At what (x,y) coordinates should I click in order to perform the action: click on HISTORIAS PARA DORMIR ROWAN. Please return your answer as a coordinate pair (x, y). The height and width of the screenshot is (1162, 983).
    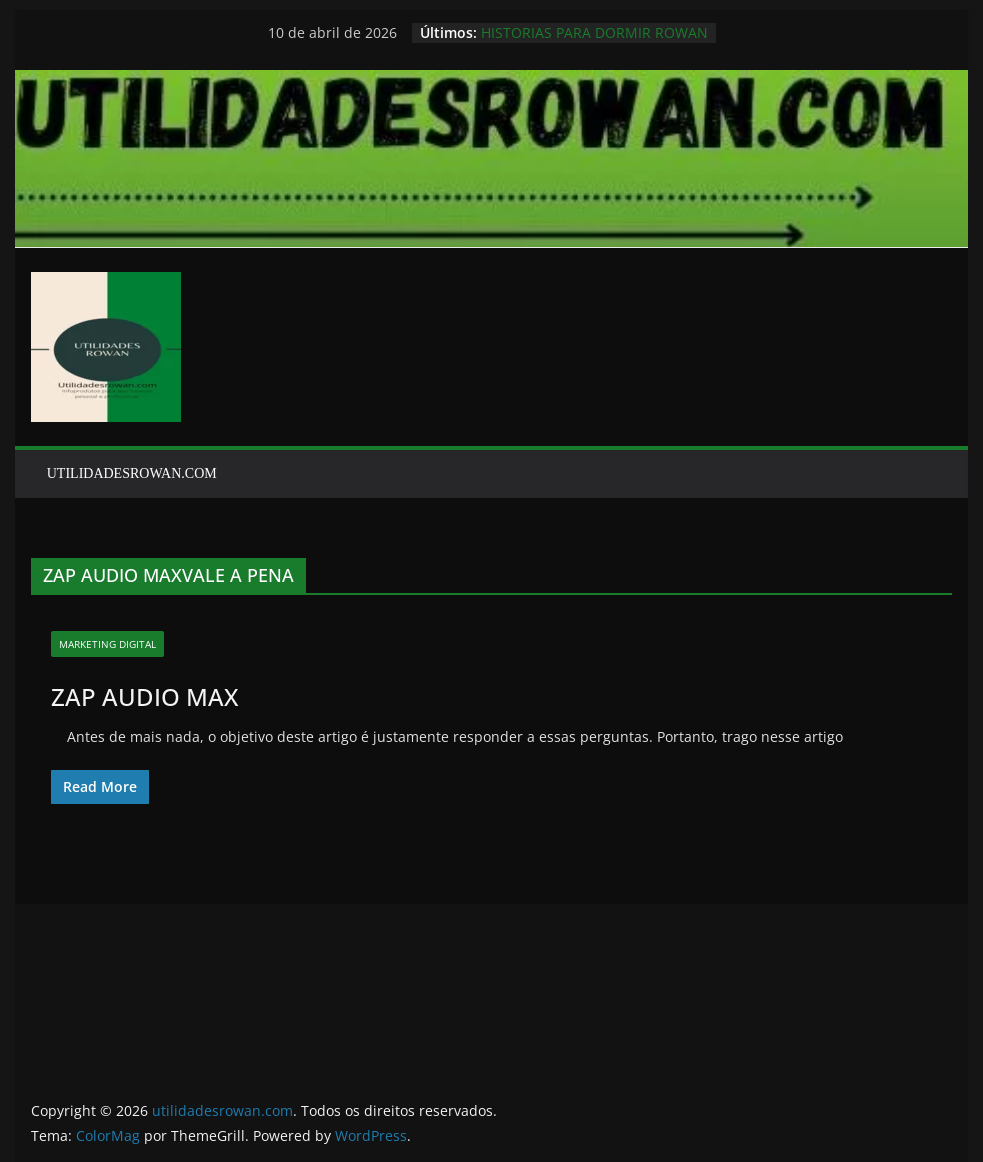
    Looking at the image, I should click on (594, 32).